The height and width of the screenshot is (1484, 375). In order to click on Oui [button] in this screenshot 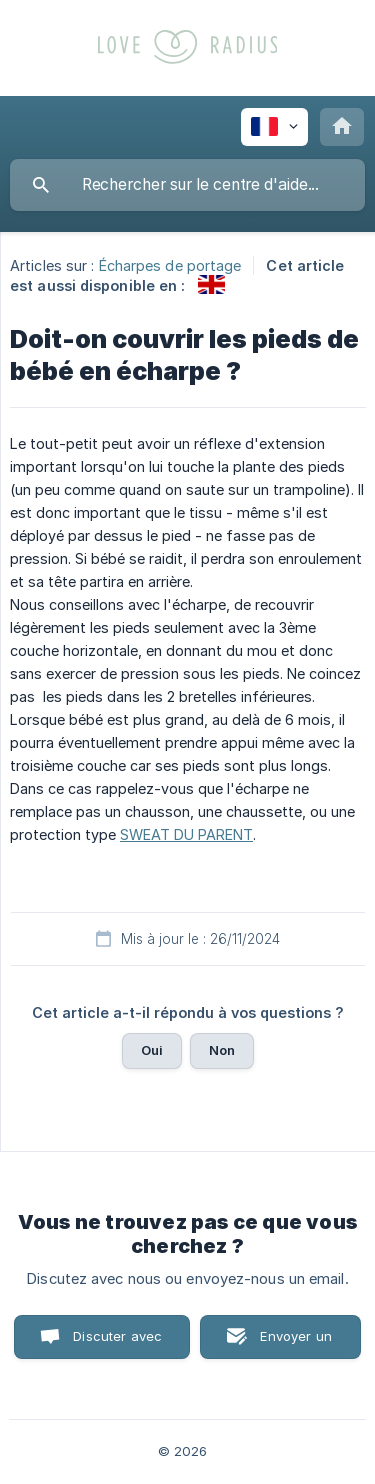, I will do `click(152, 1050)`.